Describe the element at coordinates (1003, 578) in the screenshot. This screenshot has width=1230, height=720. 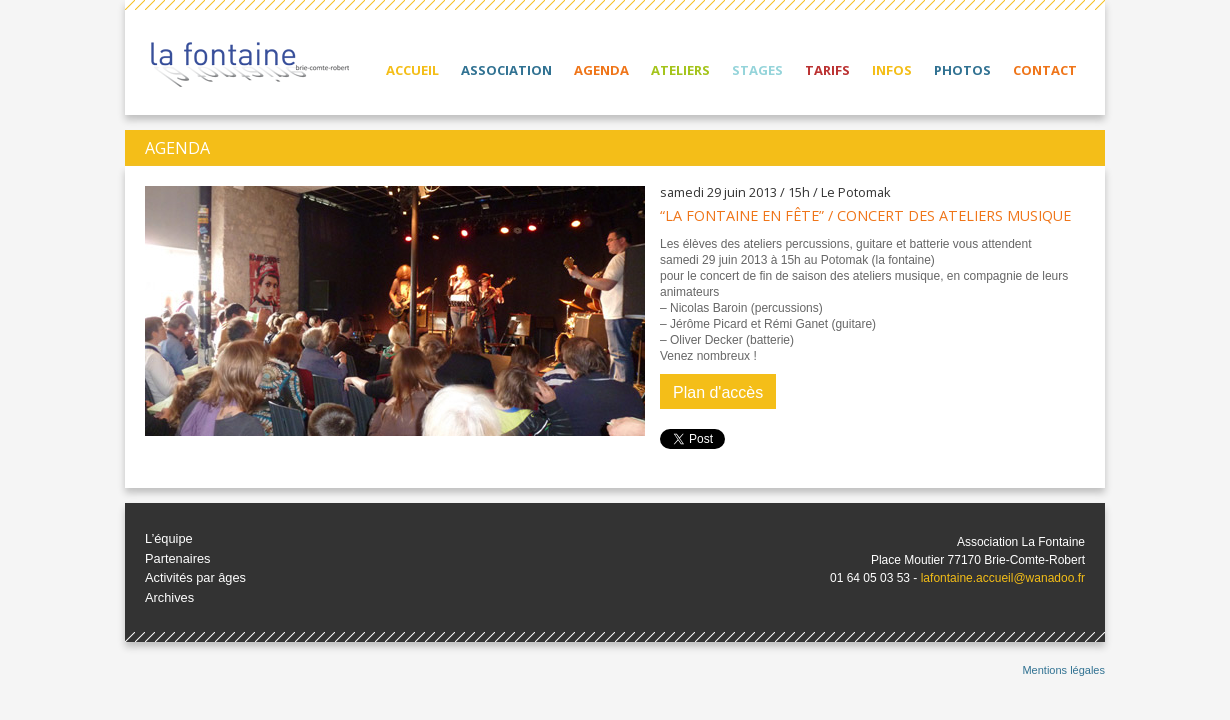
I see `lafontaine.accueil@wanadoo.fr` at that location.